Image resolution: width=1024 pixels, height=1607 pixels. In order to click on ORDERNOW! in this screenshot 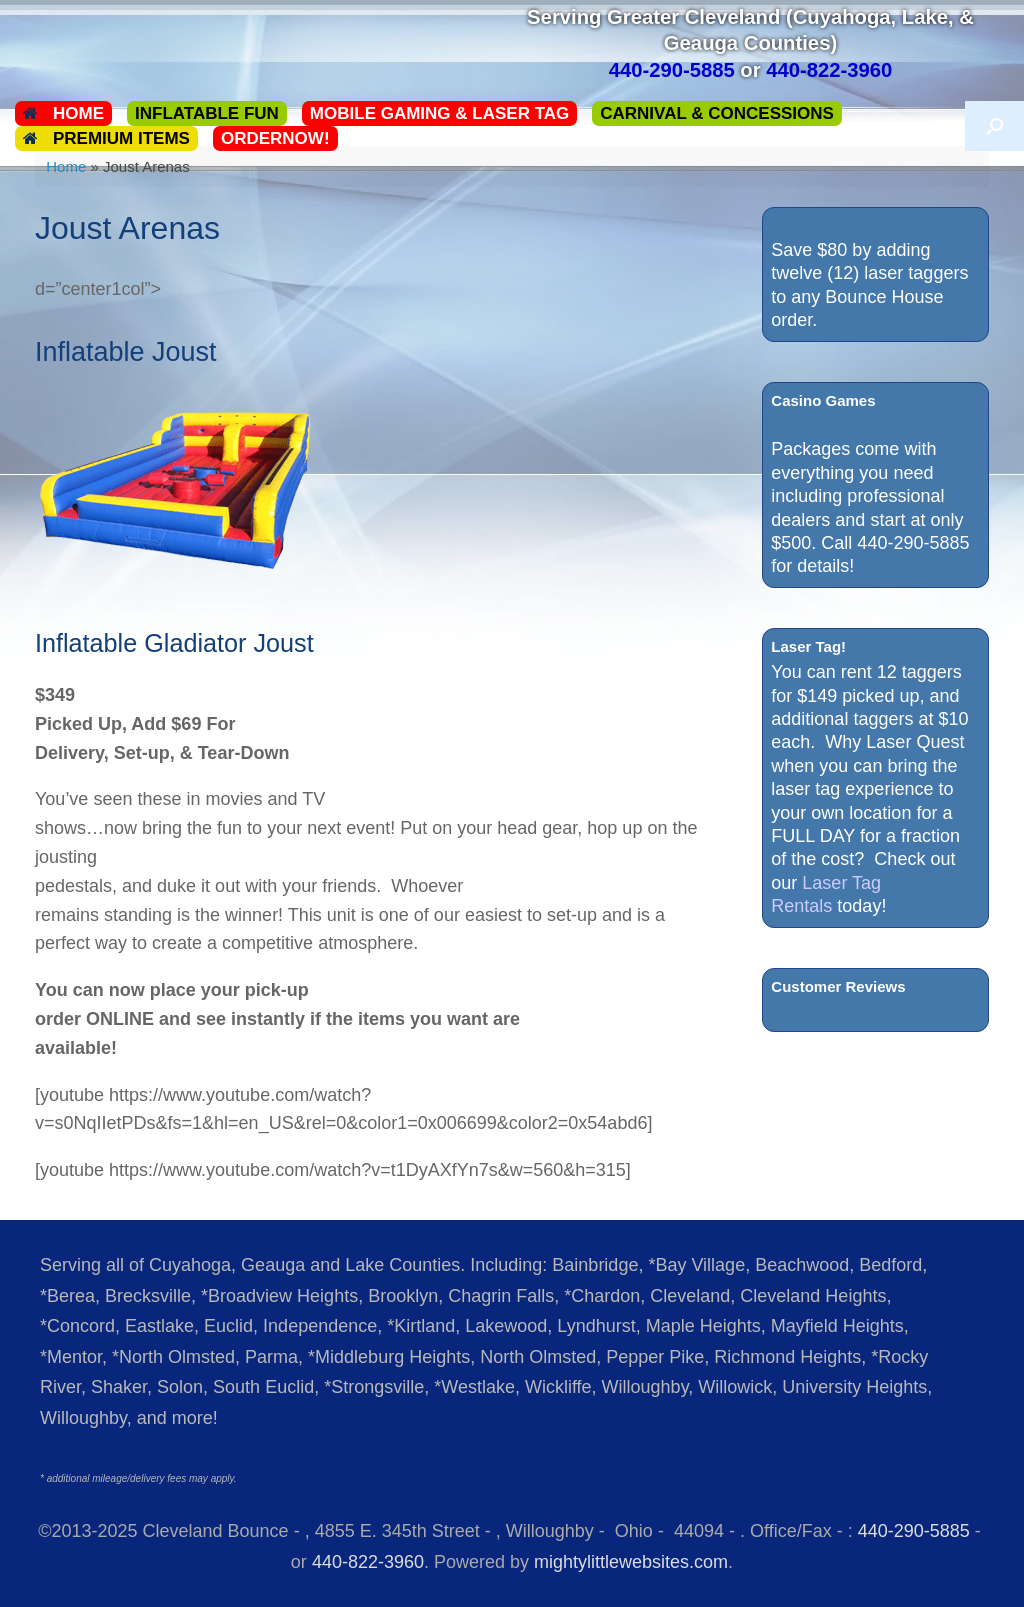, I will do `click(275, 138)`.